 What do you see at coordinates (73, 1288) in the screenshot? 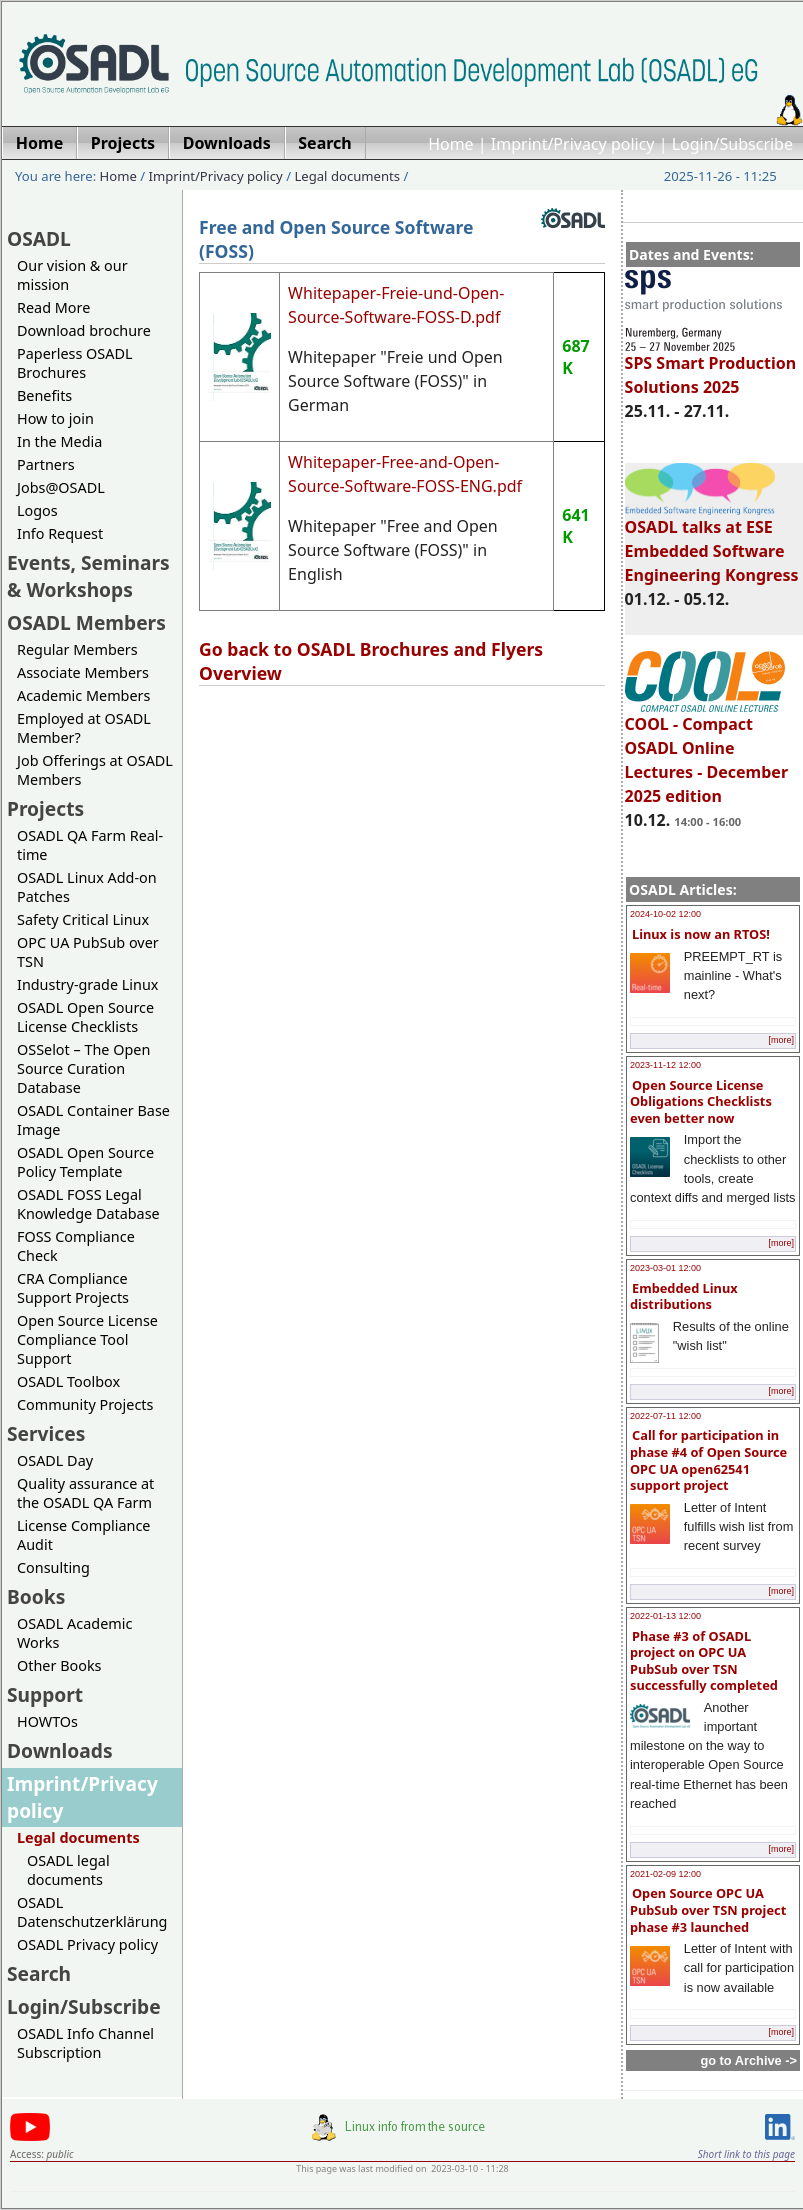
I see `CRA Compliance Support Projects` at bounding box center [73, 1288].